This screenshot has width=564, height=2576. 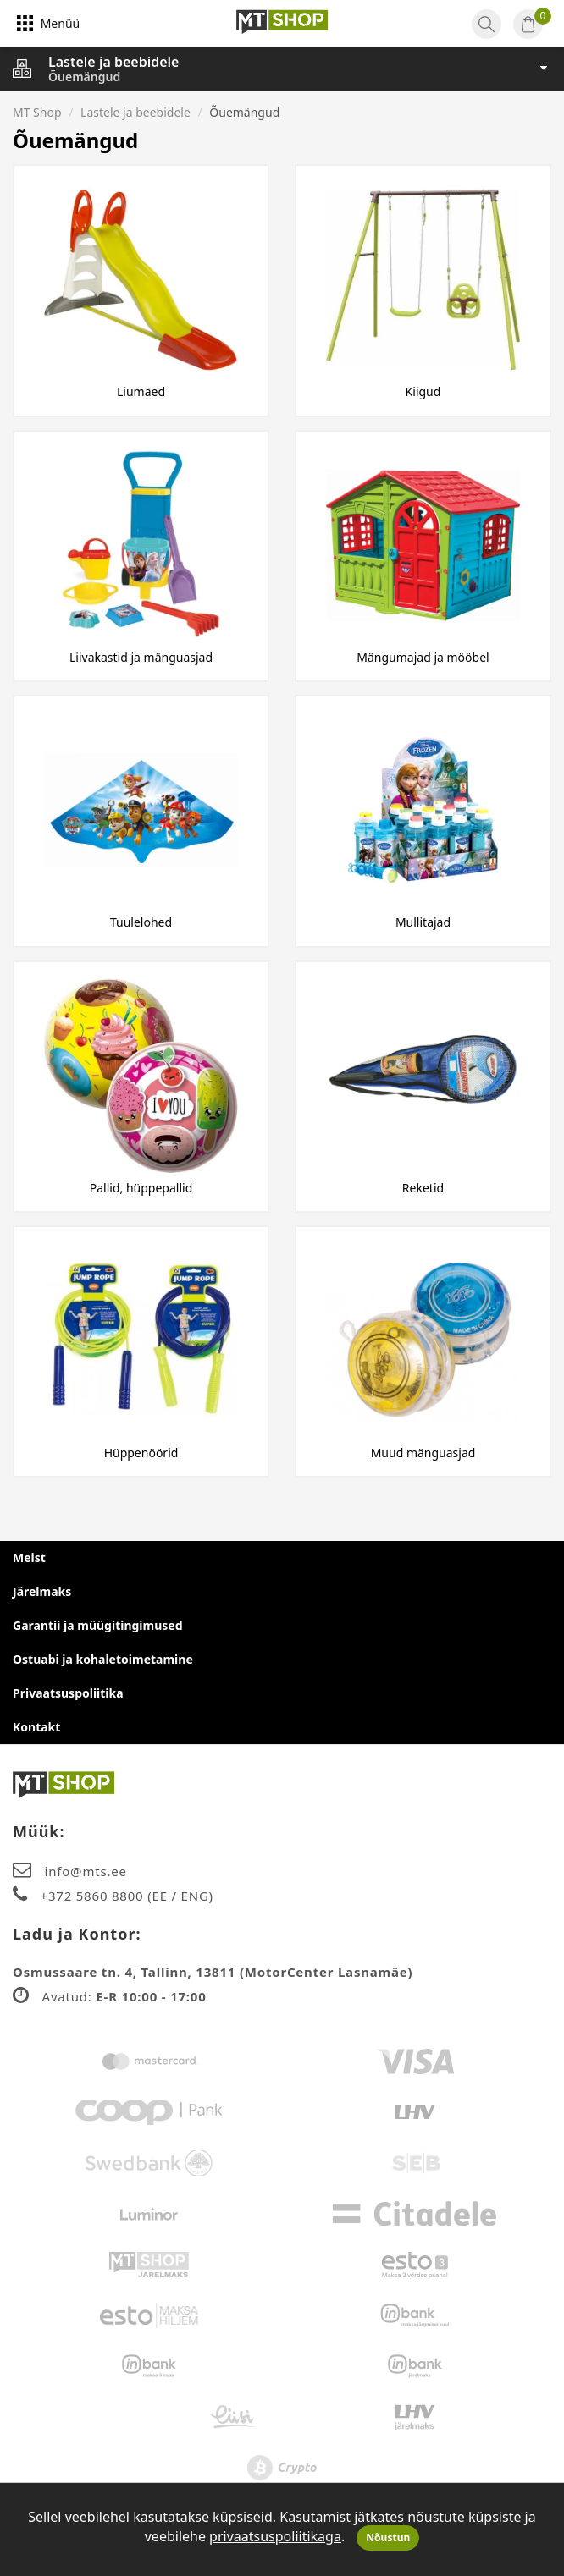 What do you see at coordinates (275, 2536) in the screenshot?
I see `privaatsuspoliitikaga` at bounding box center [275, 2536].